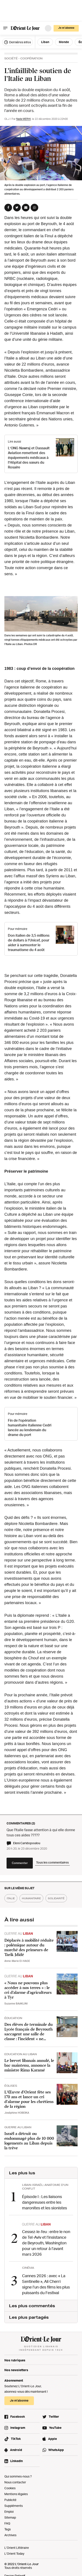 This screenshot has height=2576, width=82. Describe the element at coordinates (10, 2517) in the screenshot. I see `Sitemap` at that location.